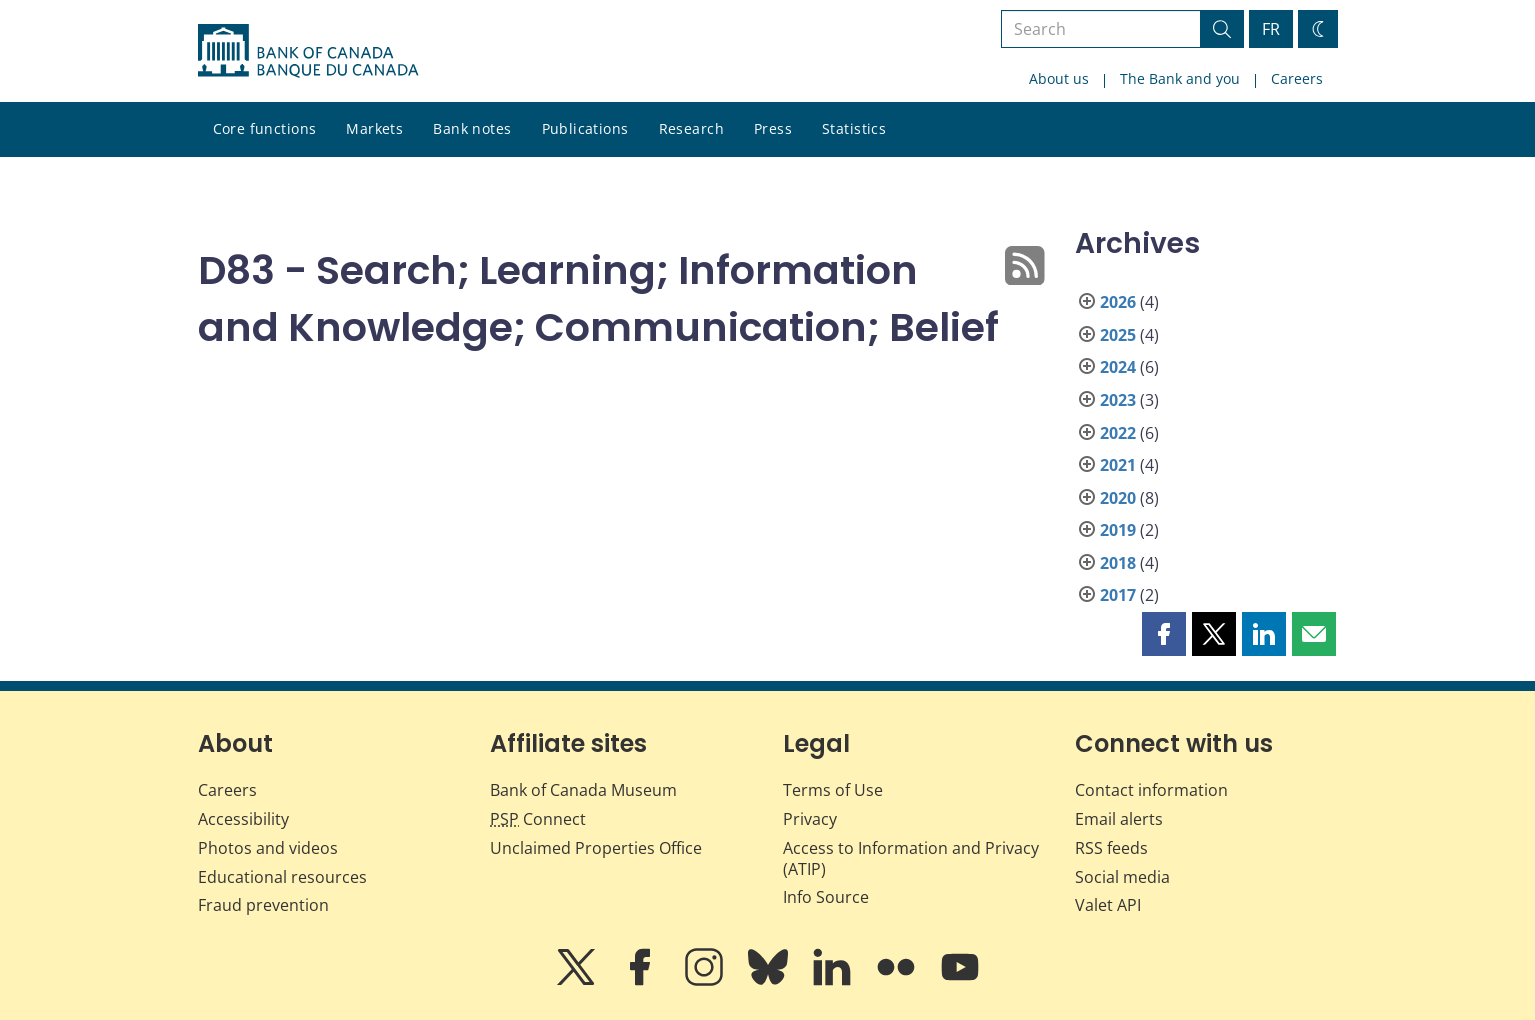 The height and width of the screenshot is (1020, 1535). What do you see at coordinates (243, 819) in the screenshot?
I see `Accessibility` at bounding box center [243, 819].